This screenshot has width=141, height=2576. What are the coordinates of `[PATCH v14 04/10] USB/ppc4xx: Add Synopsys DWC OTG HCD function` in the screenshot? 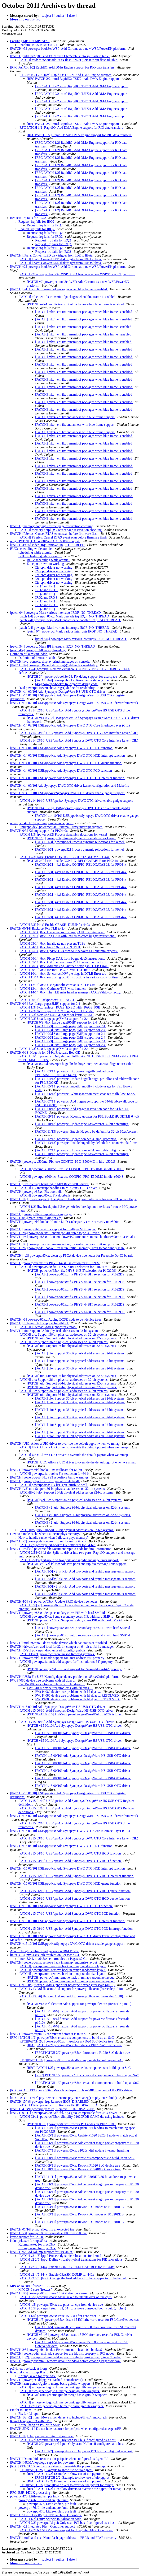 It's located at (61, 748).